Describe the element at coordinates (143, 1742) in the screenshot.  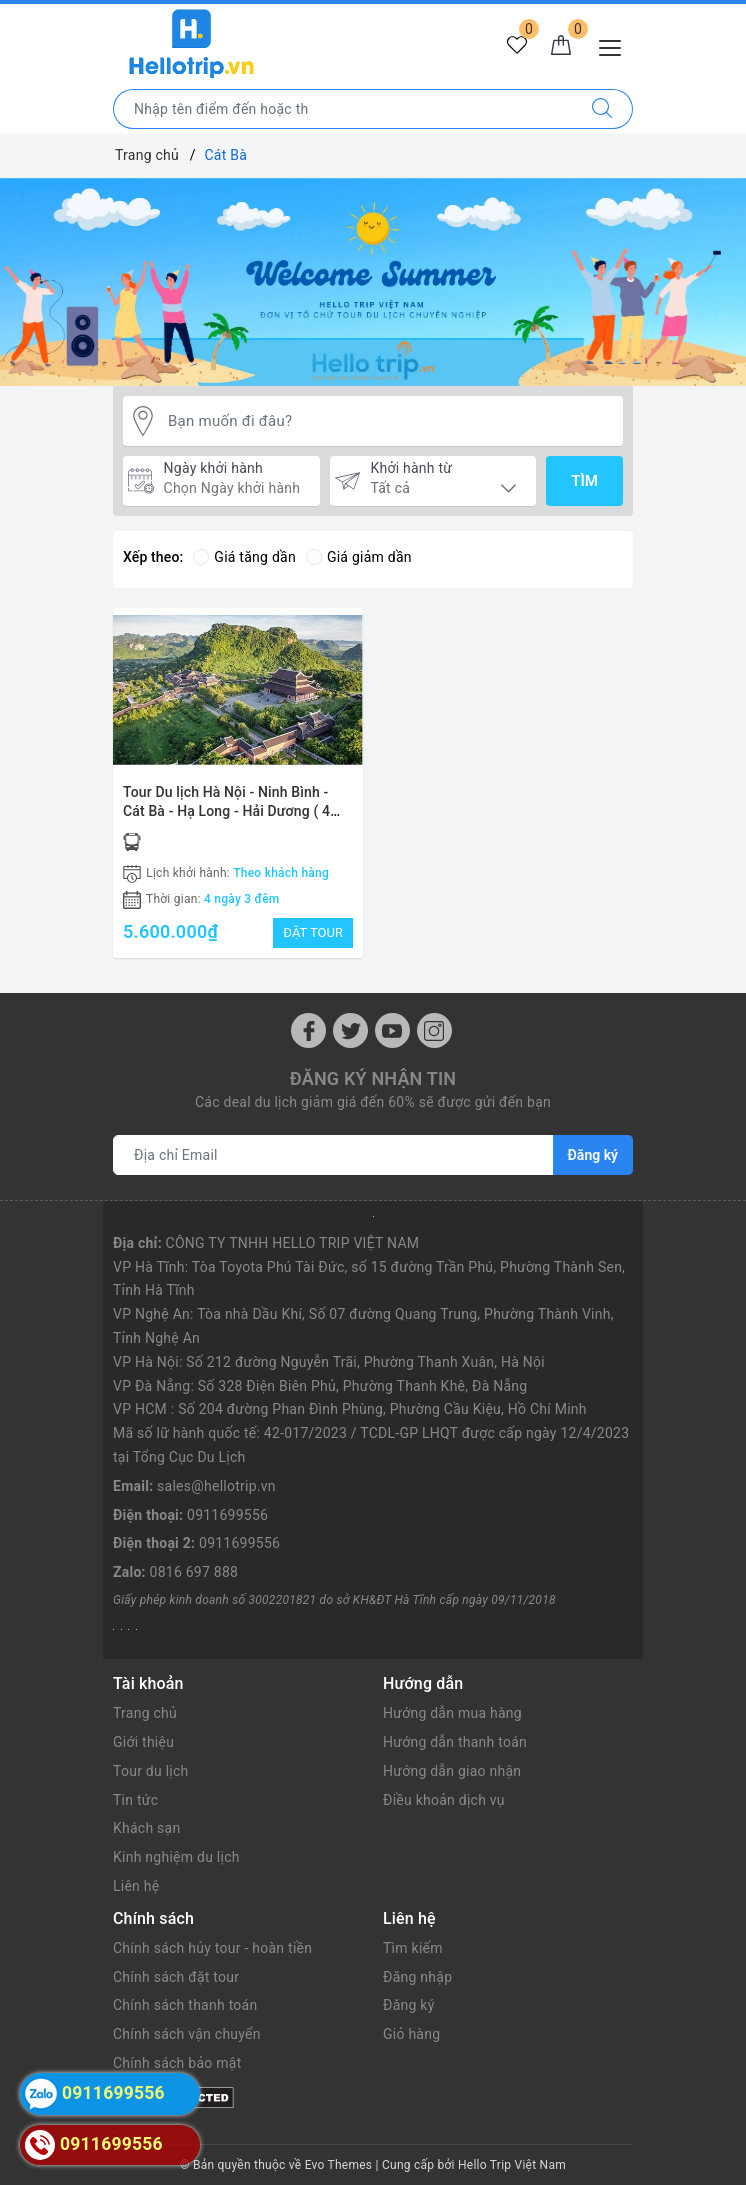
I see `Giới thiệu` at that location.